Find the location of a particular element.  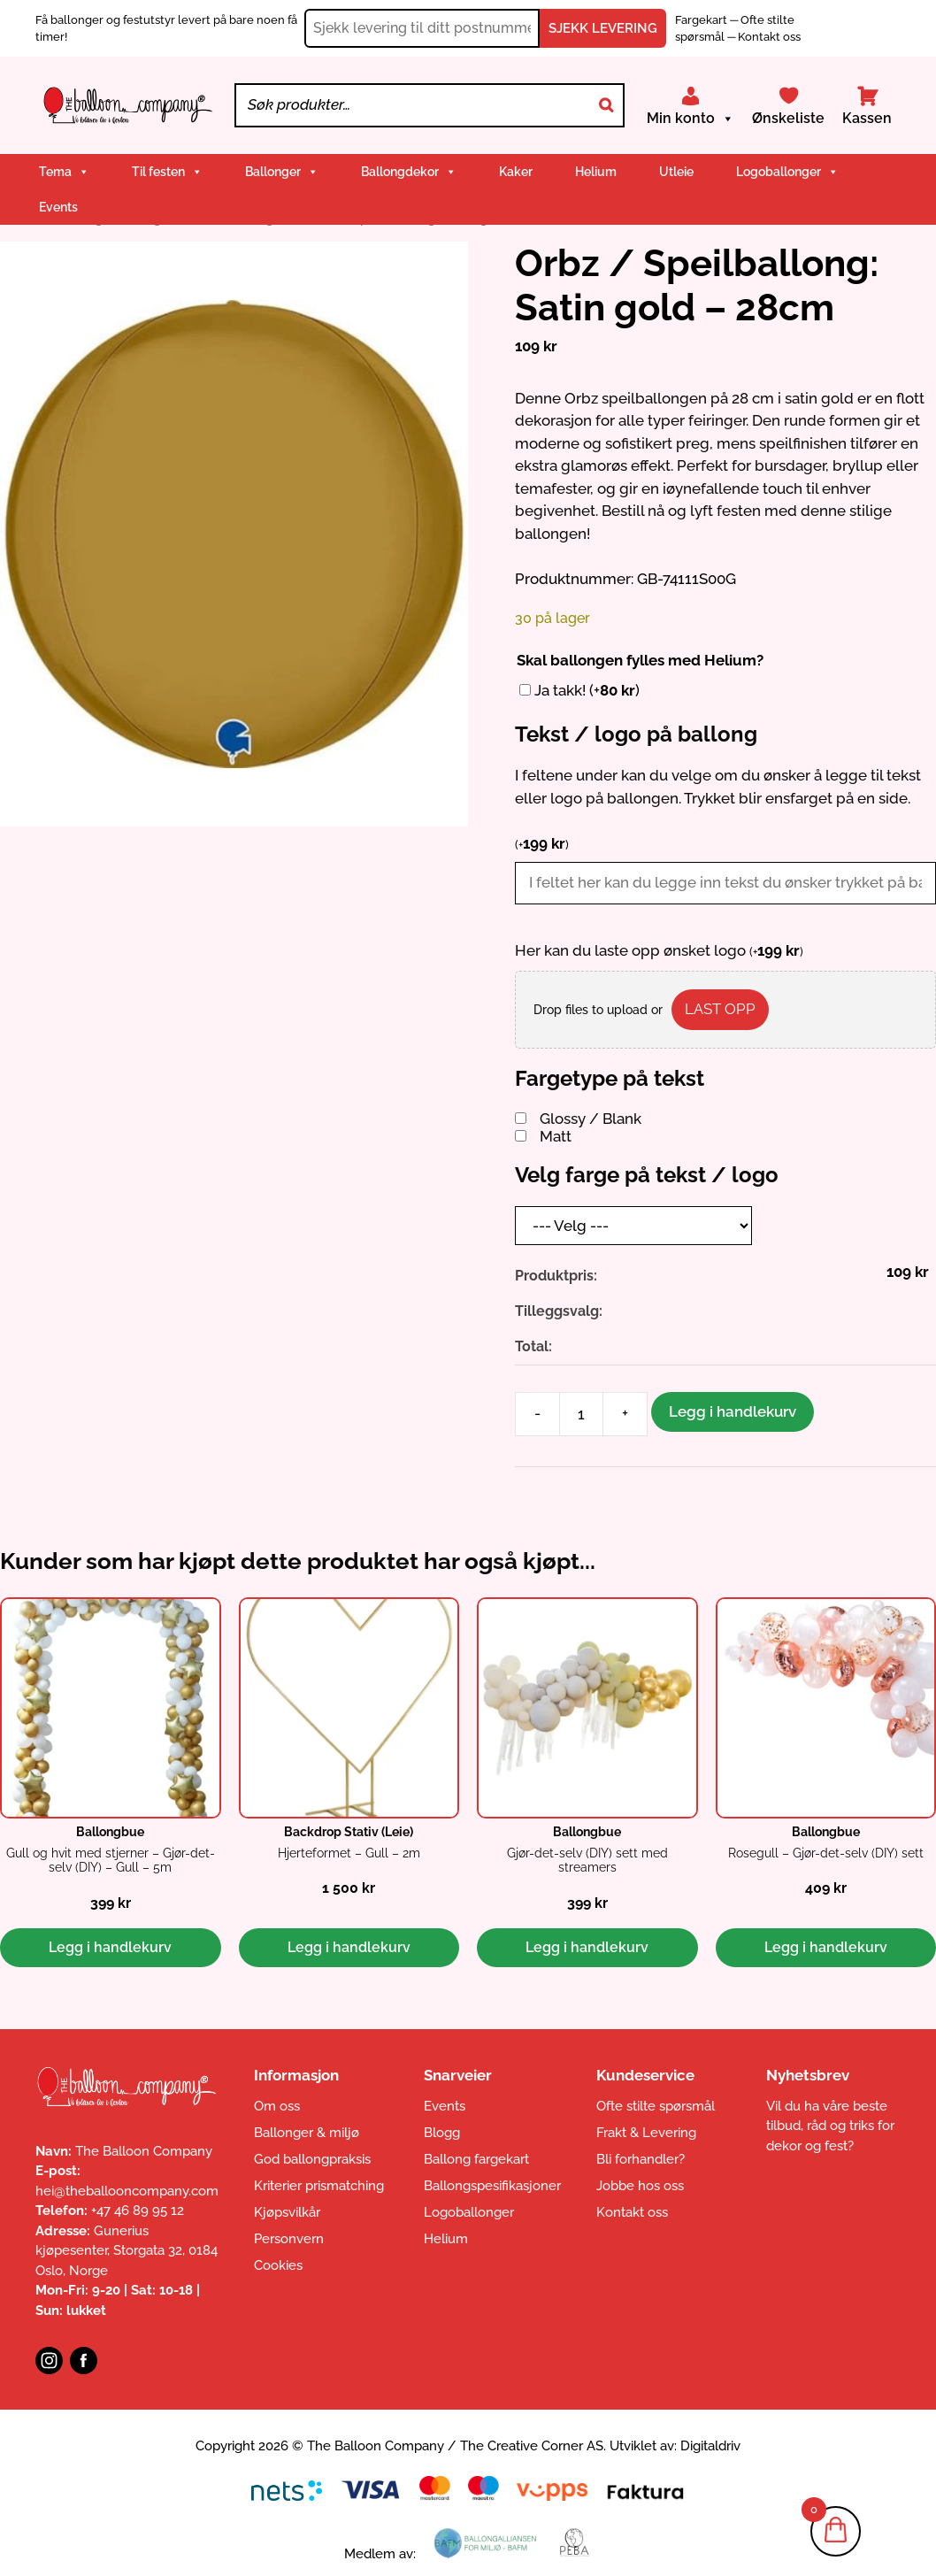

[Produkt antall] is located at coordinates (581, 1414).